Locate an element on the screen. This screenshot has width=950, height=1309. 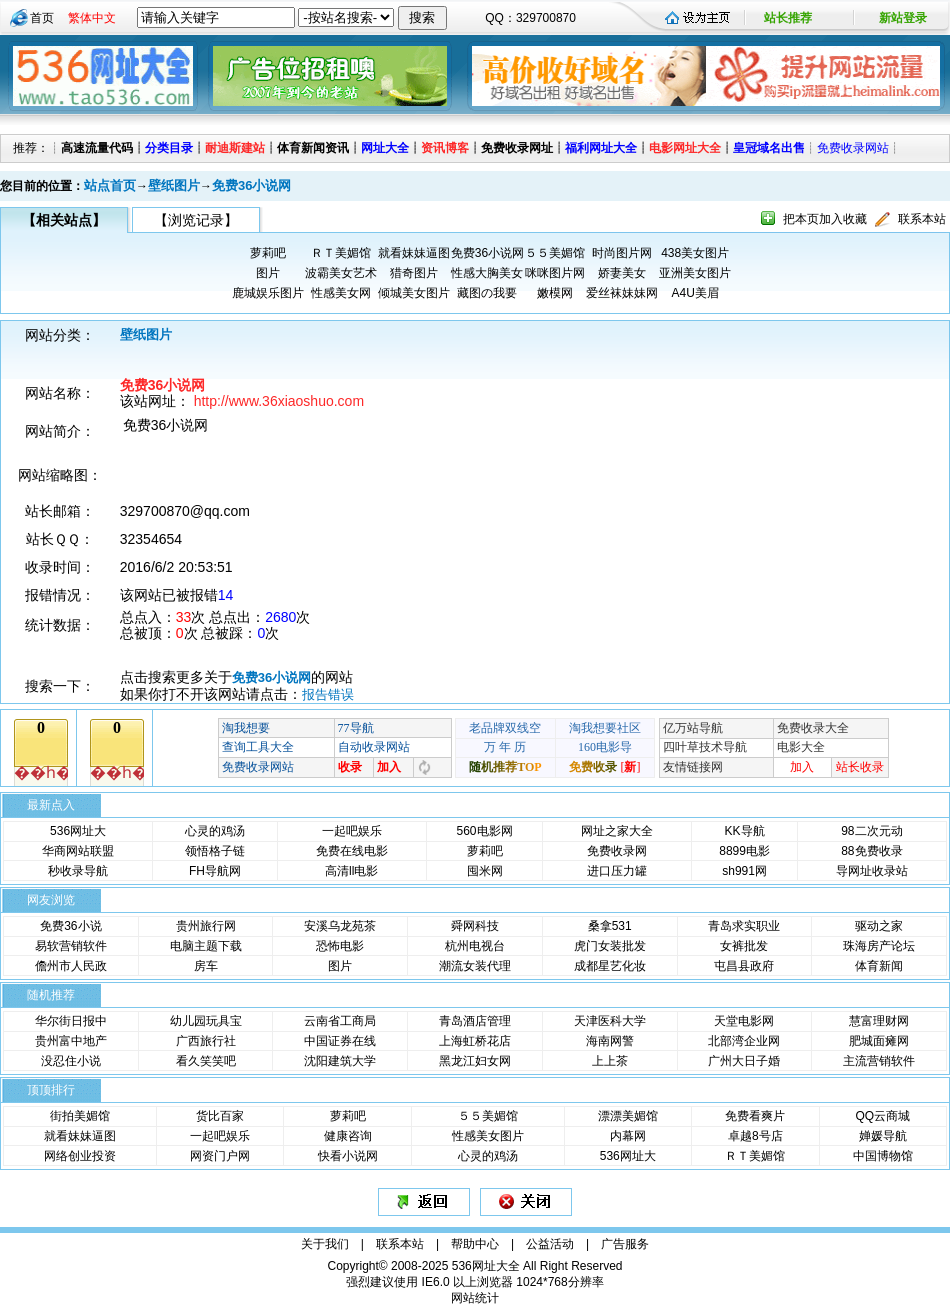
沈阳建筑大学 is located at coordinates (340, 1061).